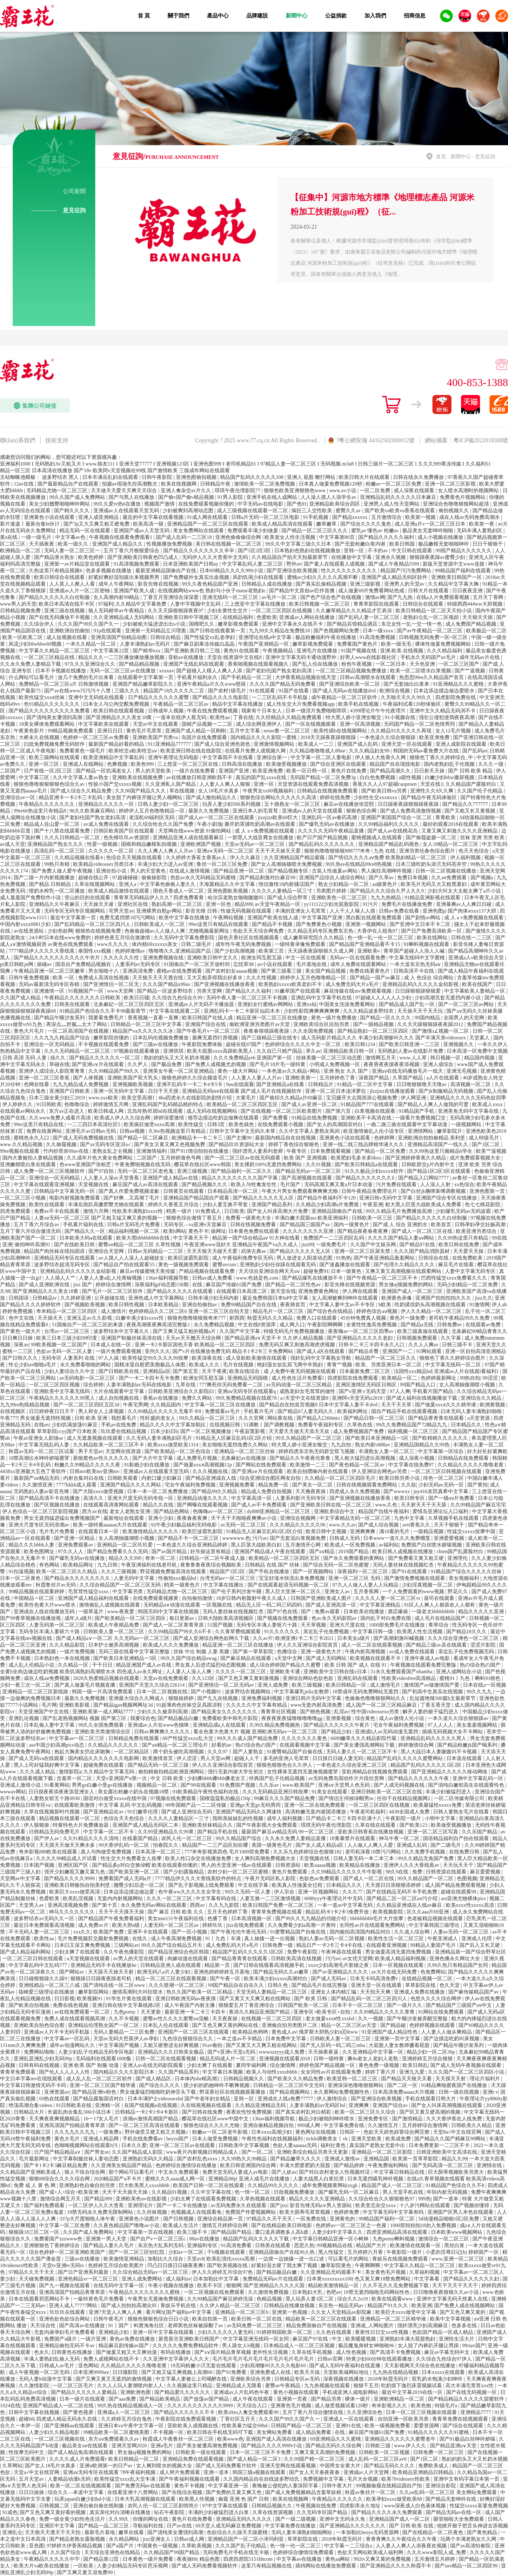 This screenshot has width=508, height=2576. Describe the element at coordinates (126, 1945) in the screenshot. I see `三级网站av` at that location.